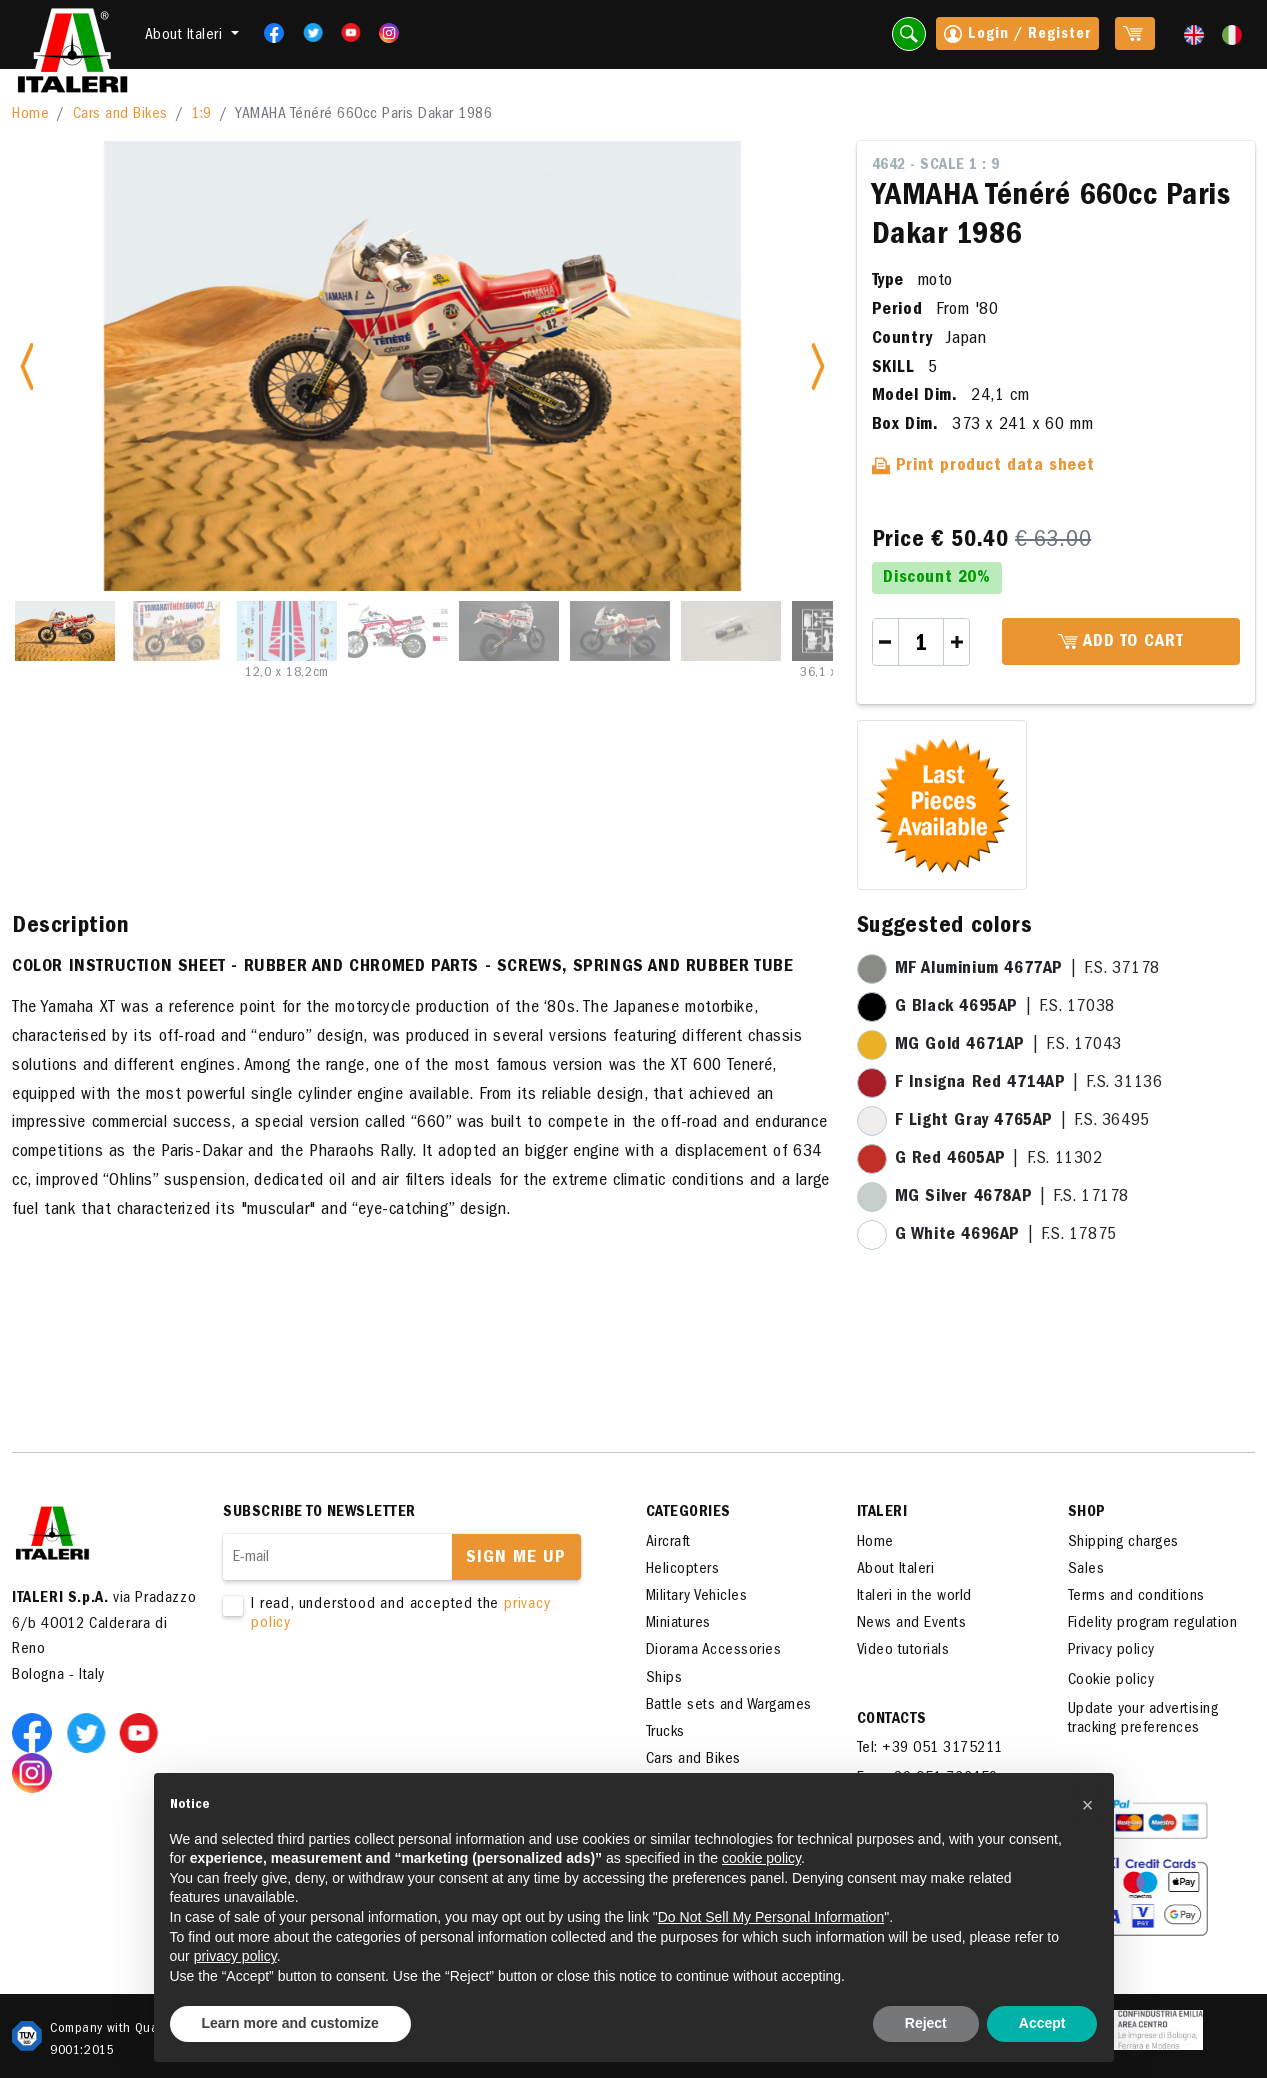 The image size is (1267, 2078). I want to click on Italeri in the world, so click(914, 1597).